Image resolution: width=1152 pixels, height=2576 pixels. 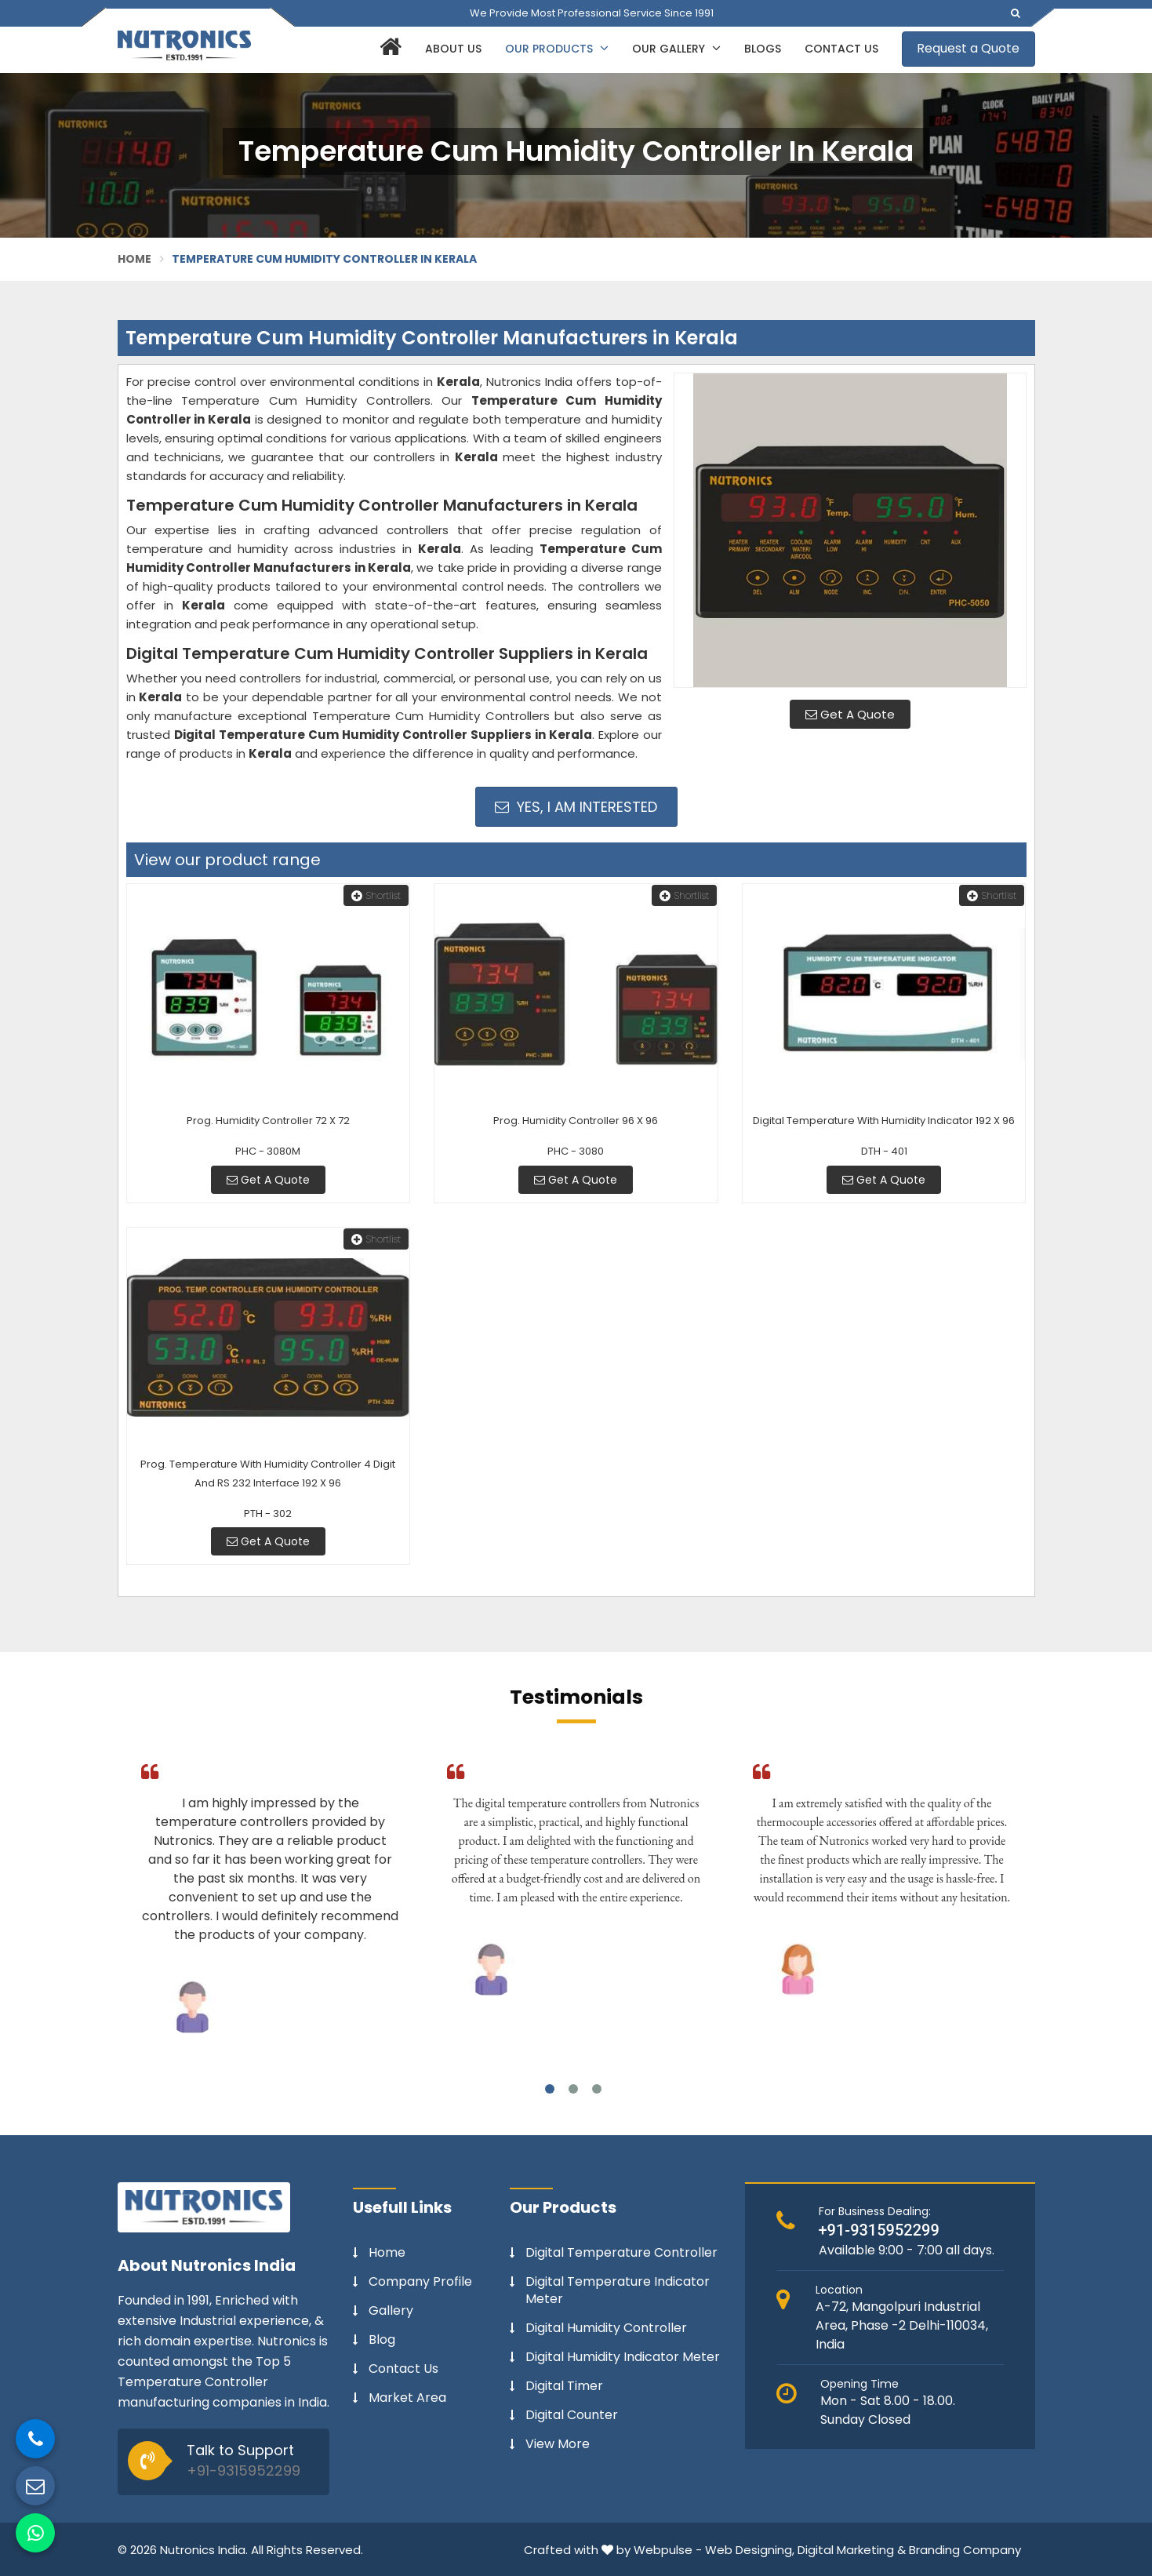 I want to click on Branding Company, so click(x=965, y=2549).